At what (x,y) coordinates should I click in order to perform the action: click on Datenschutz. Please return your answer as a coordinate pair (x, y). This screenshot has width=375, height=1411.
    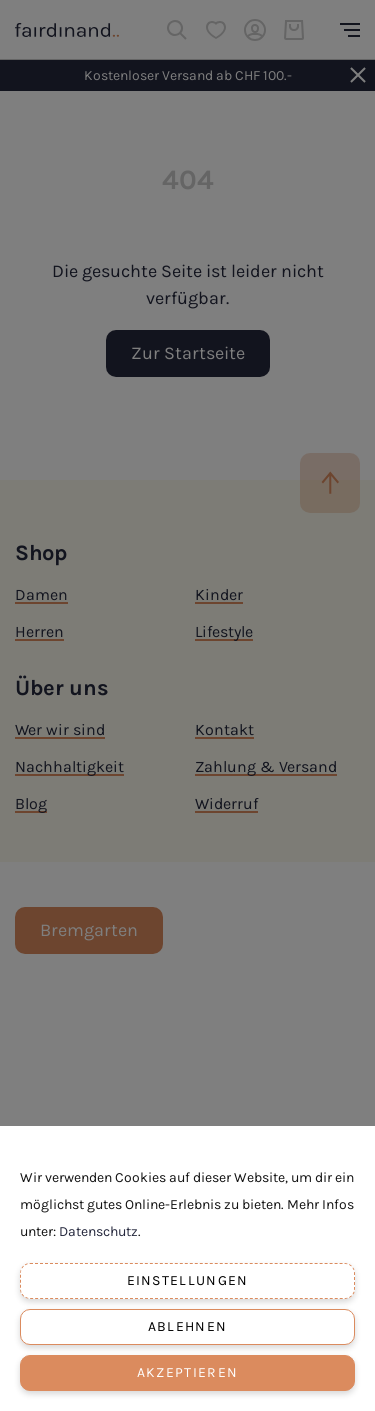
    Looking at the image, I should click on (98, 1231).